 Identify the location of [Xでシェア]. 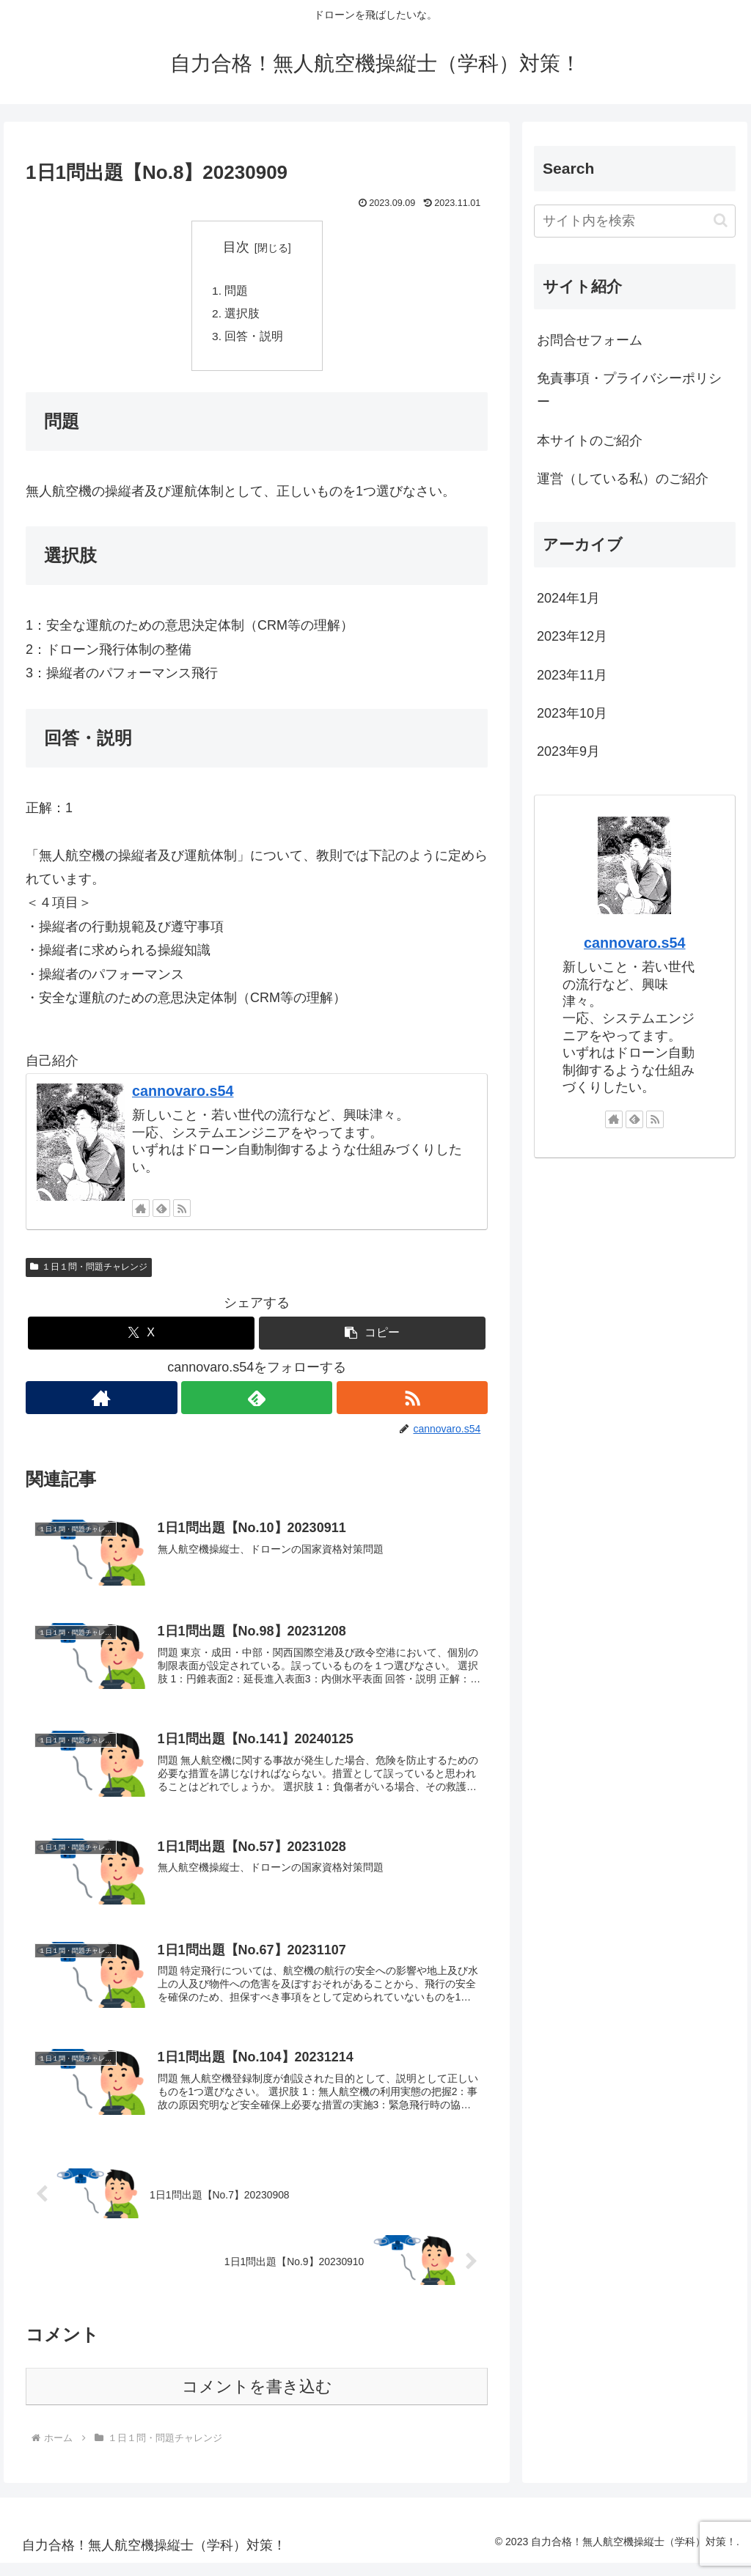
(141, 1337).